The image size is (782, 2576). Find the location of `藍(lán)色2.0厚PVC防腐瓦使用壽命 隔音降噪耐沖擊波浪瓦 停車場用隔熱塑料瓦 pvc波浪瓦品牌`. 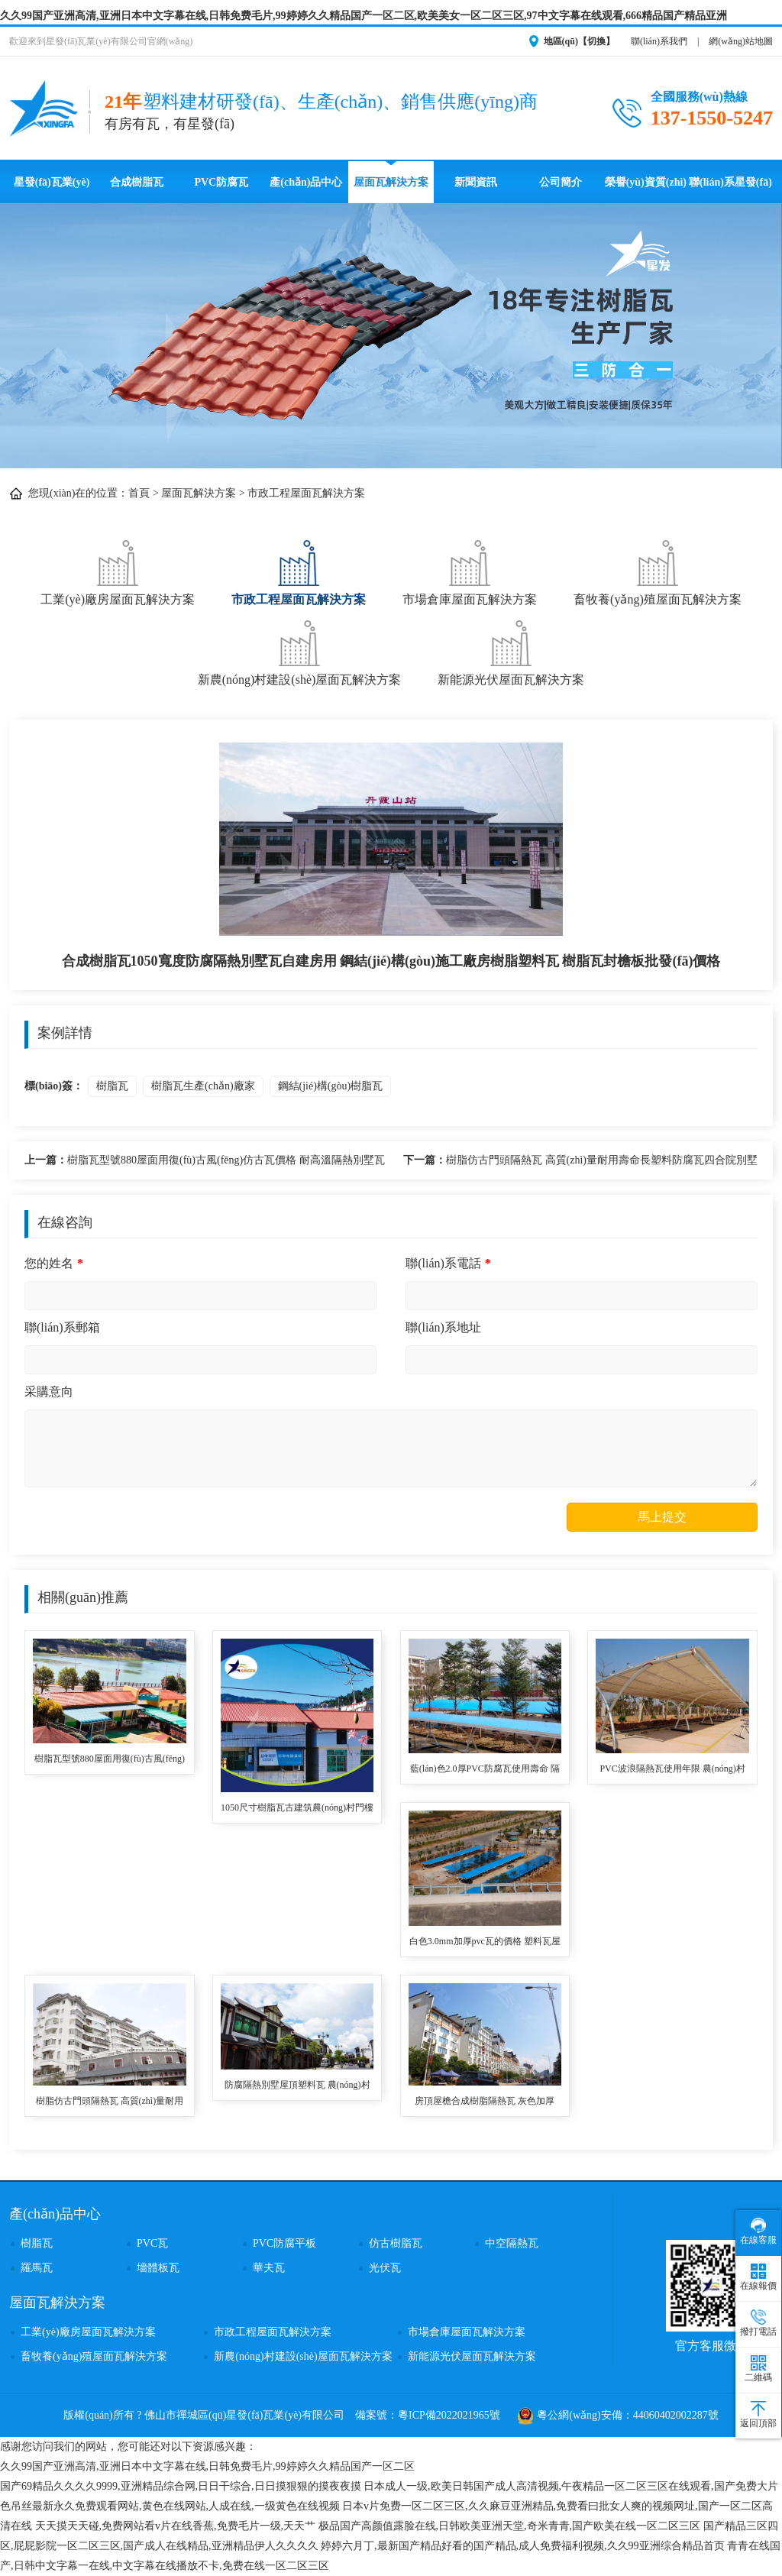

藍(lán)色2.0厚PVC防腐瓦使用壽命 隔音降噪耐沖擊波浪瓦 停車場用隔熱塑料瓦 pvc波浪瓦品牌 is located at coordinates (485, 1769).